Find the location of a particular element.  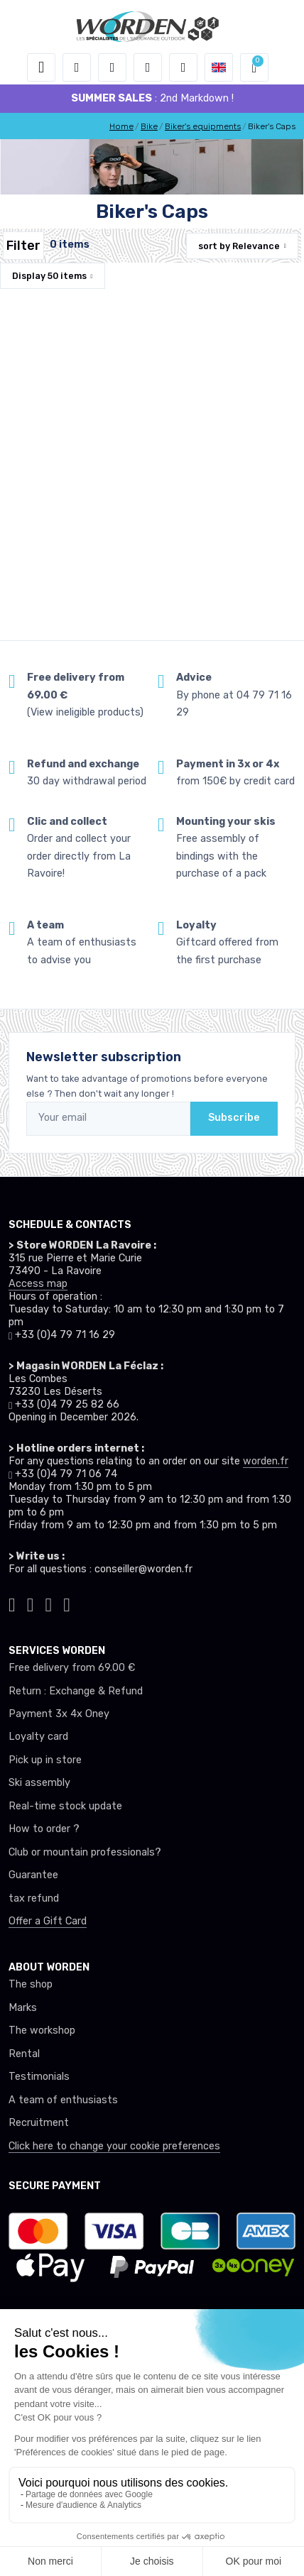

Rental is located at coordinates (24, 2054).